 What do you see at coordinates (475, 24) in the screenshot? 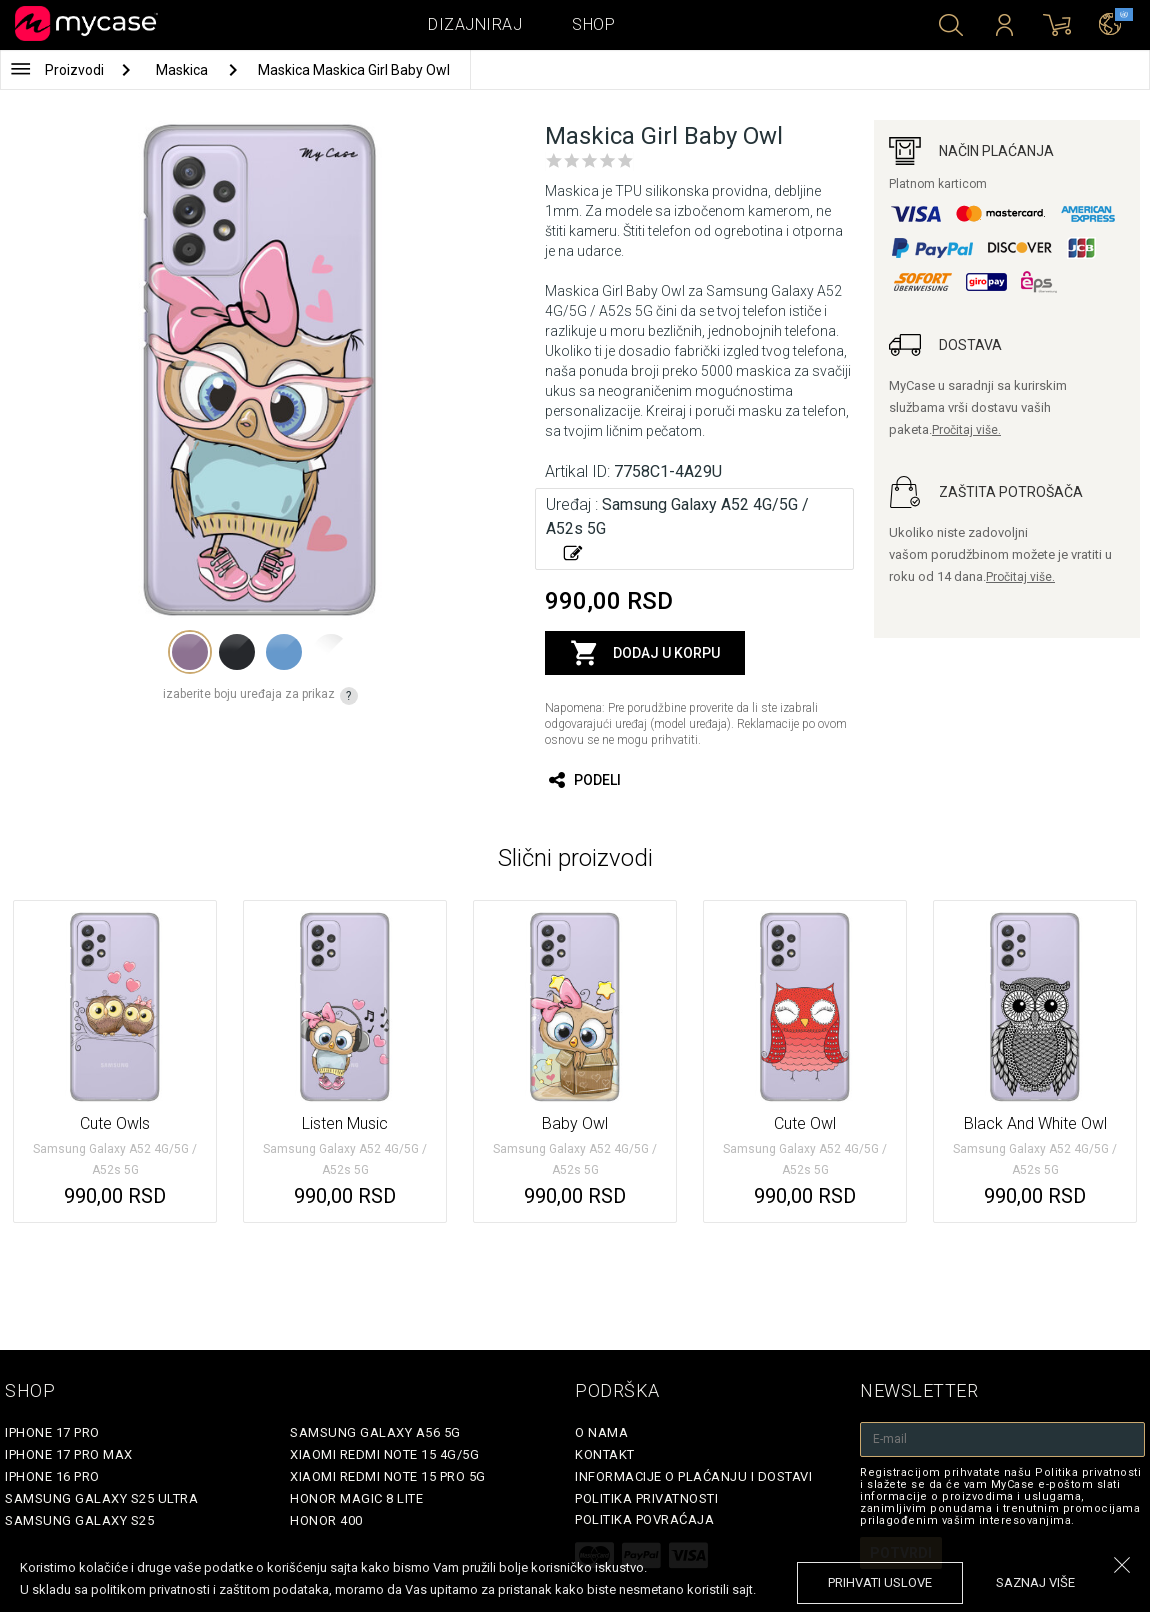
I see `Dizajniraj` at bounding box center [475, 24].